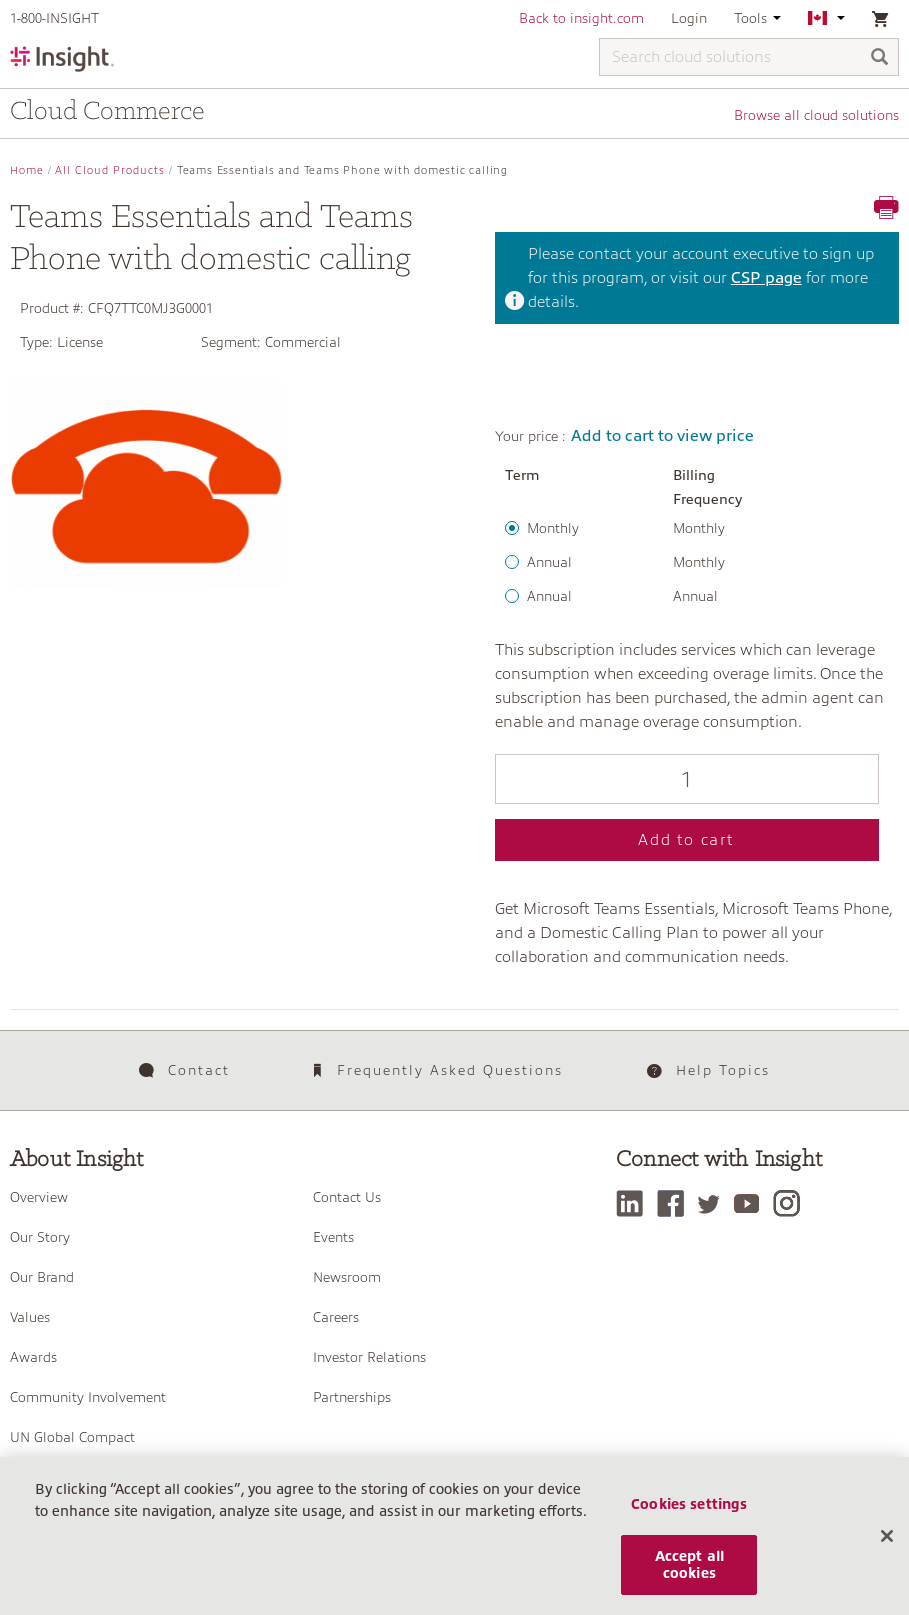 This screenshot has height=1615, width=909. What do you see at coordinates (581, 18) in the screenshot?
I see `Back to insight.com` at bounding box center [581, 18].